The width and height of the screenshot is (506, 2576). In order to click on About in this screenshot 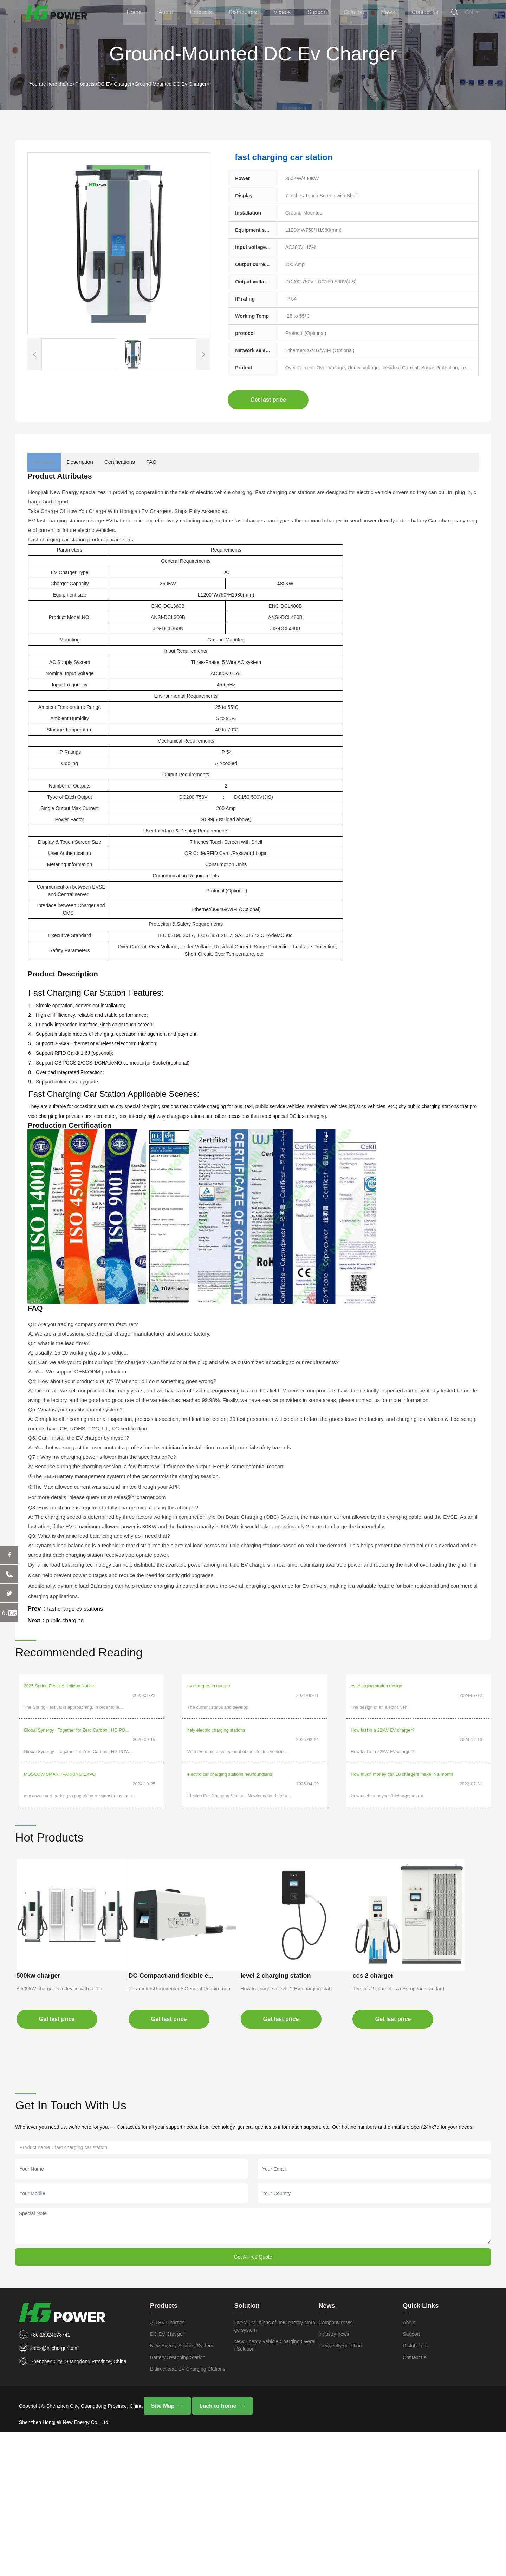, I will do `click(182, 13)`.